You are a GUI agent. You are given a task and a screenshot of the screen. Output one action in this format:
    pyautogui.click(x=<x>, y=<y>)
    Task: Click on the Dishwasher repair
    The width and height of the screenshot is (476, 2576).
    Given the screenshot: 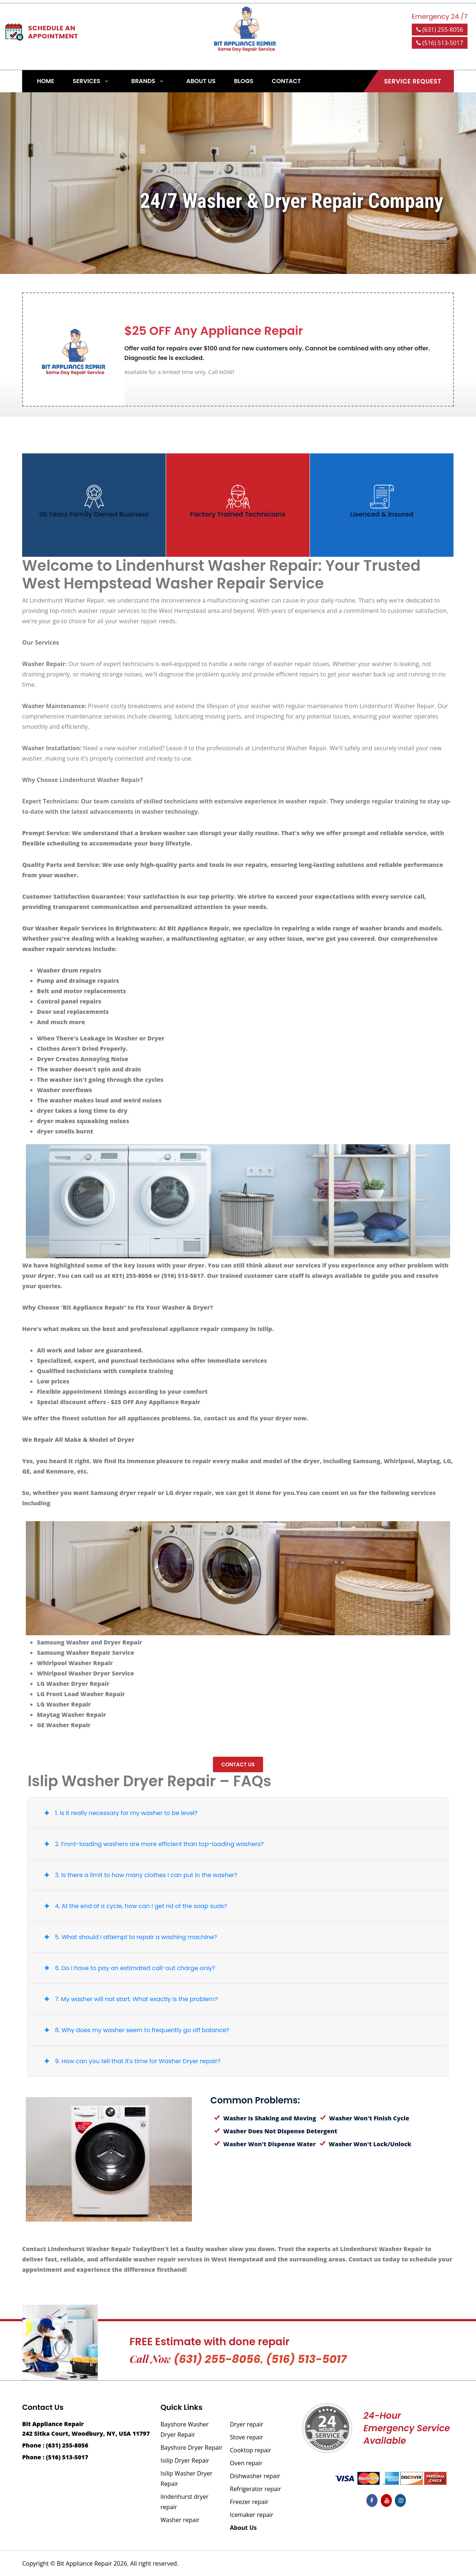 What is the action you would take?
    pyautogui.click(x=255, y=2476)
    